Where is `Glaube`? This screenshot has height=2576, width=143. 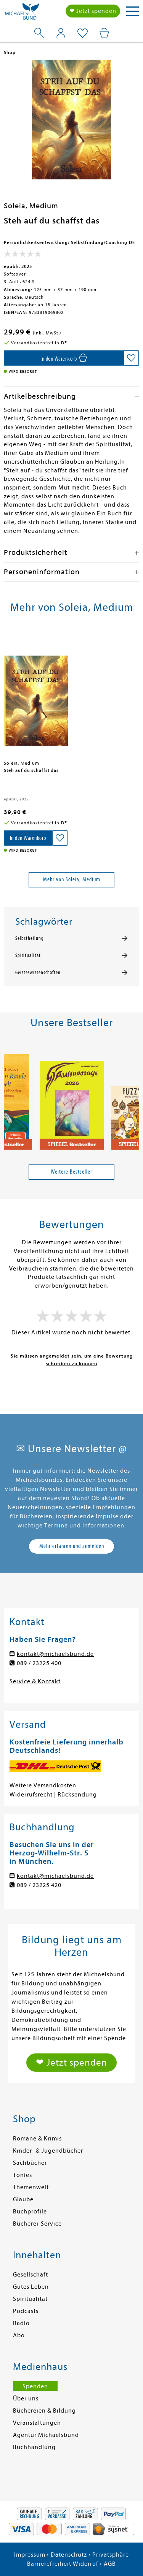 Glaube is located at coordinates (23, 2199).